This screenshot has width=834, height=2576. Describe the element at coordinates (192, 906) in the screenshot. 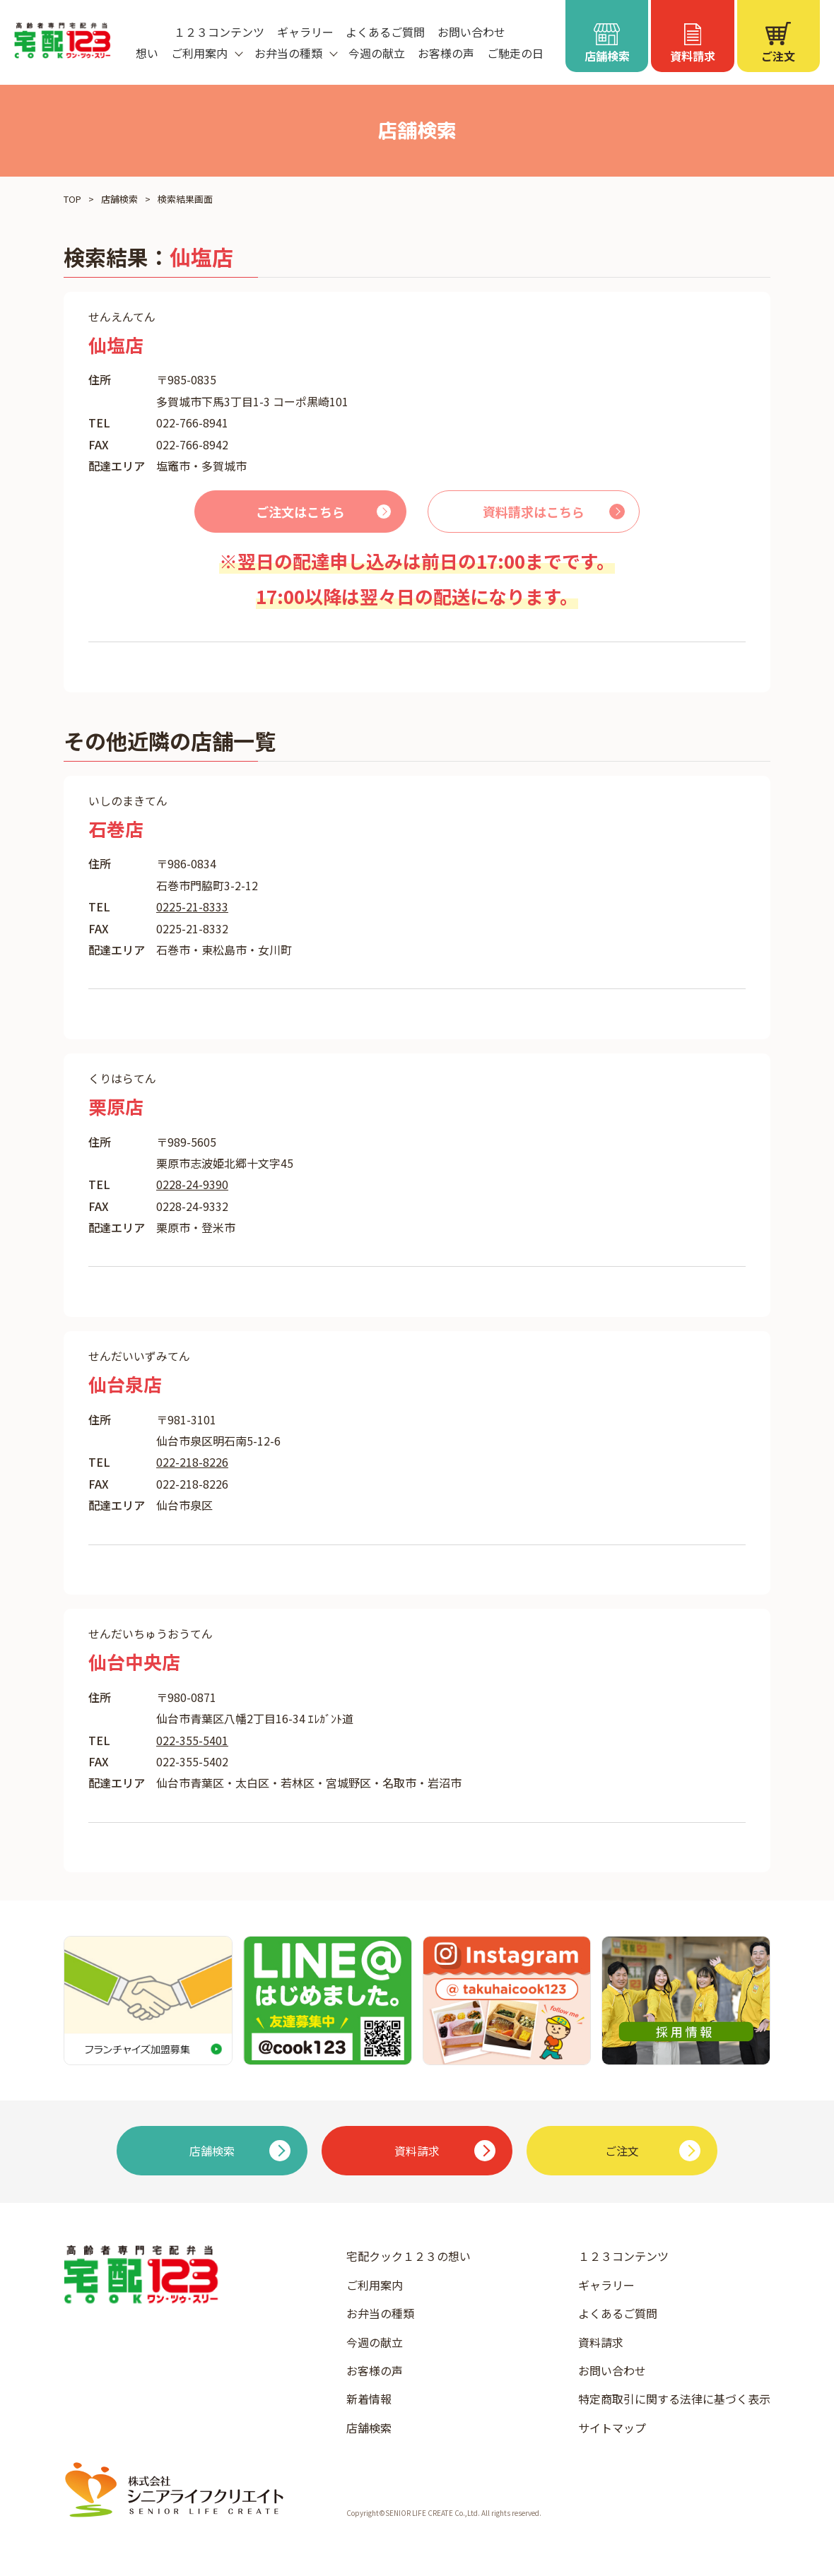

I see `0225-21-8333` at that location.